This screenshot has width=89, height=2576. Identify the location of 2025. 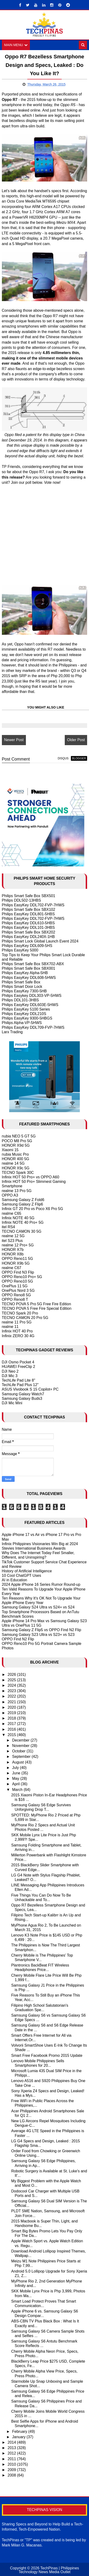
(12, 1680).